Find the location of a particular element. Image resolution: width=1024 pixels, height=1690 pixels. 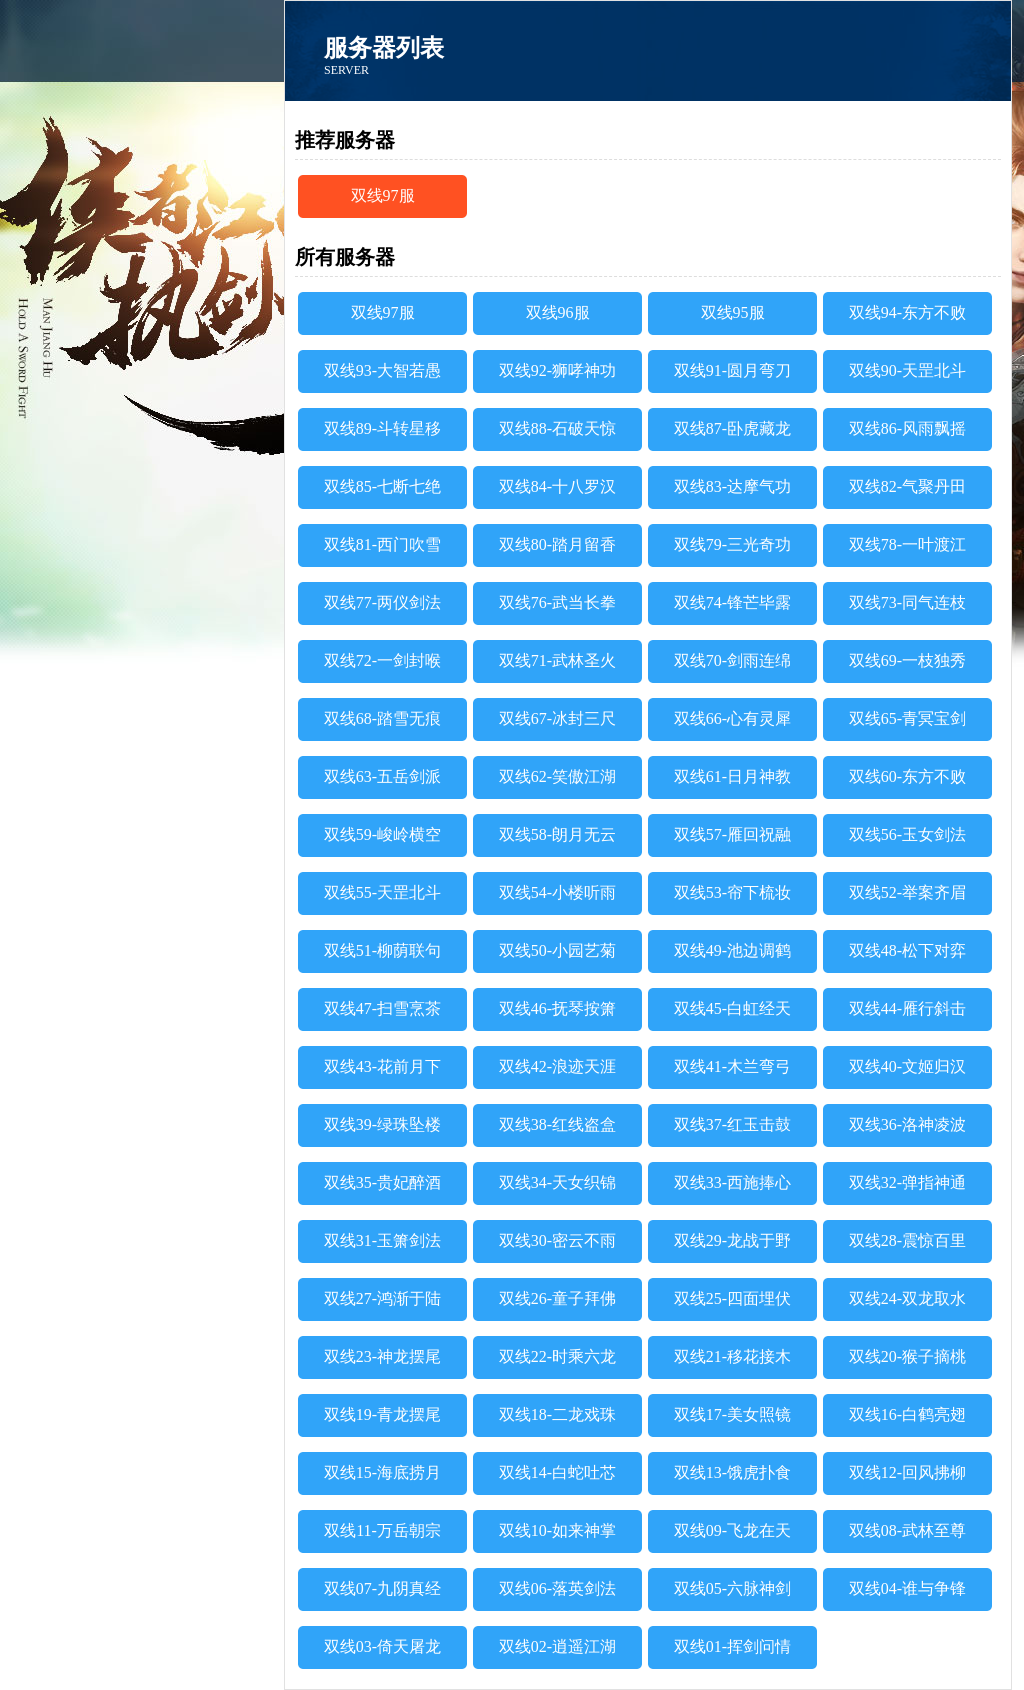

双线60-东方不败 is located at coordinates (907, 776).